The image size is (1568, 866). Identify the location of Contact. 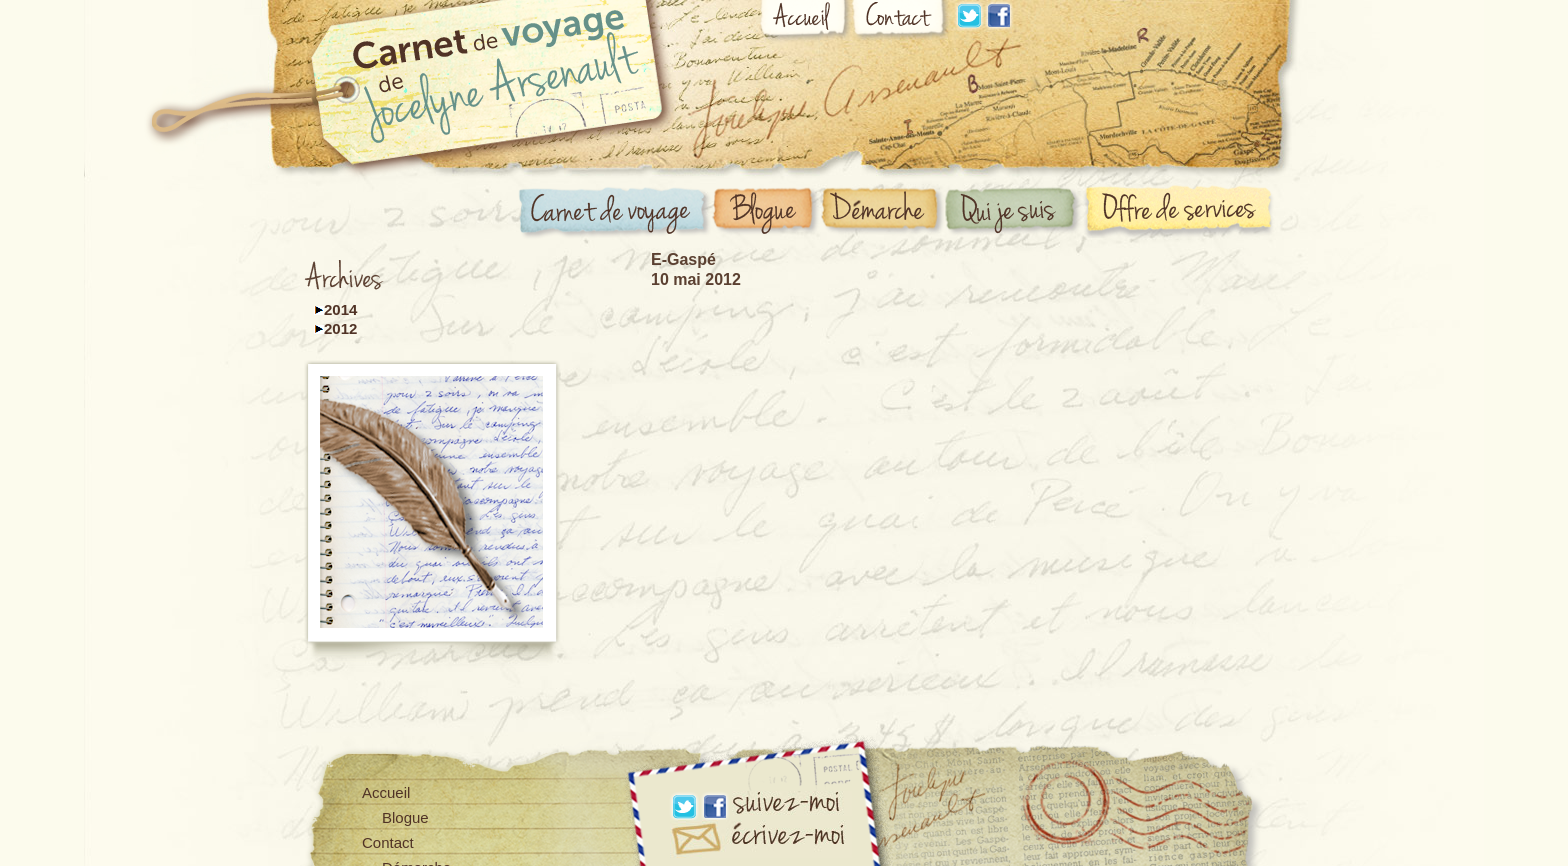
(901, 21).